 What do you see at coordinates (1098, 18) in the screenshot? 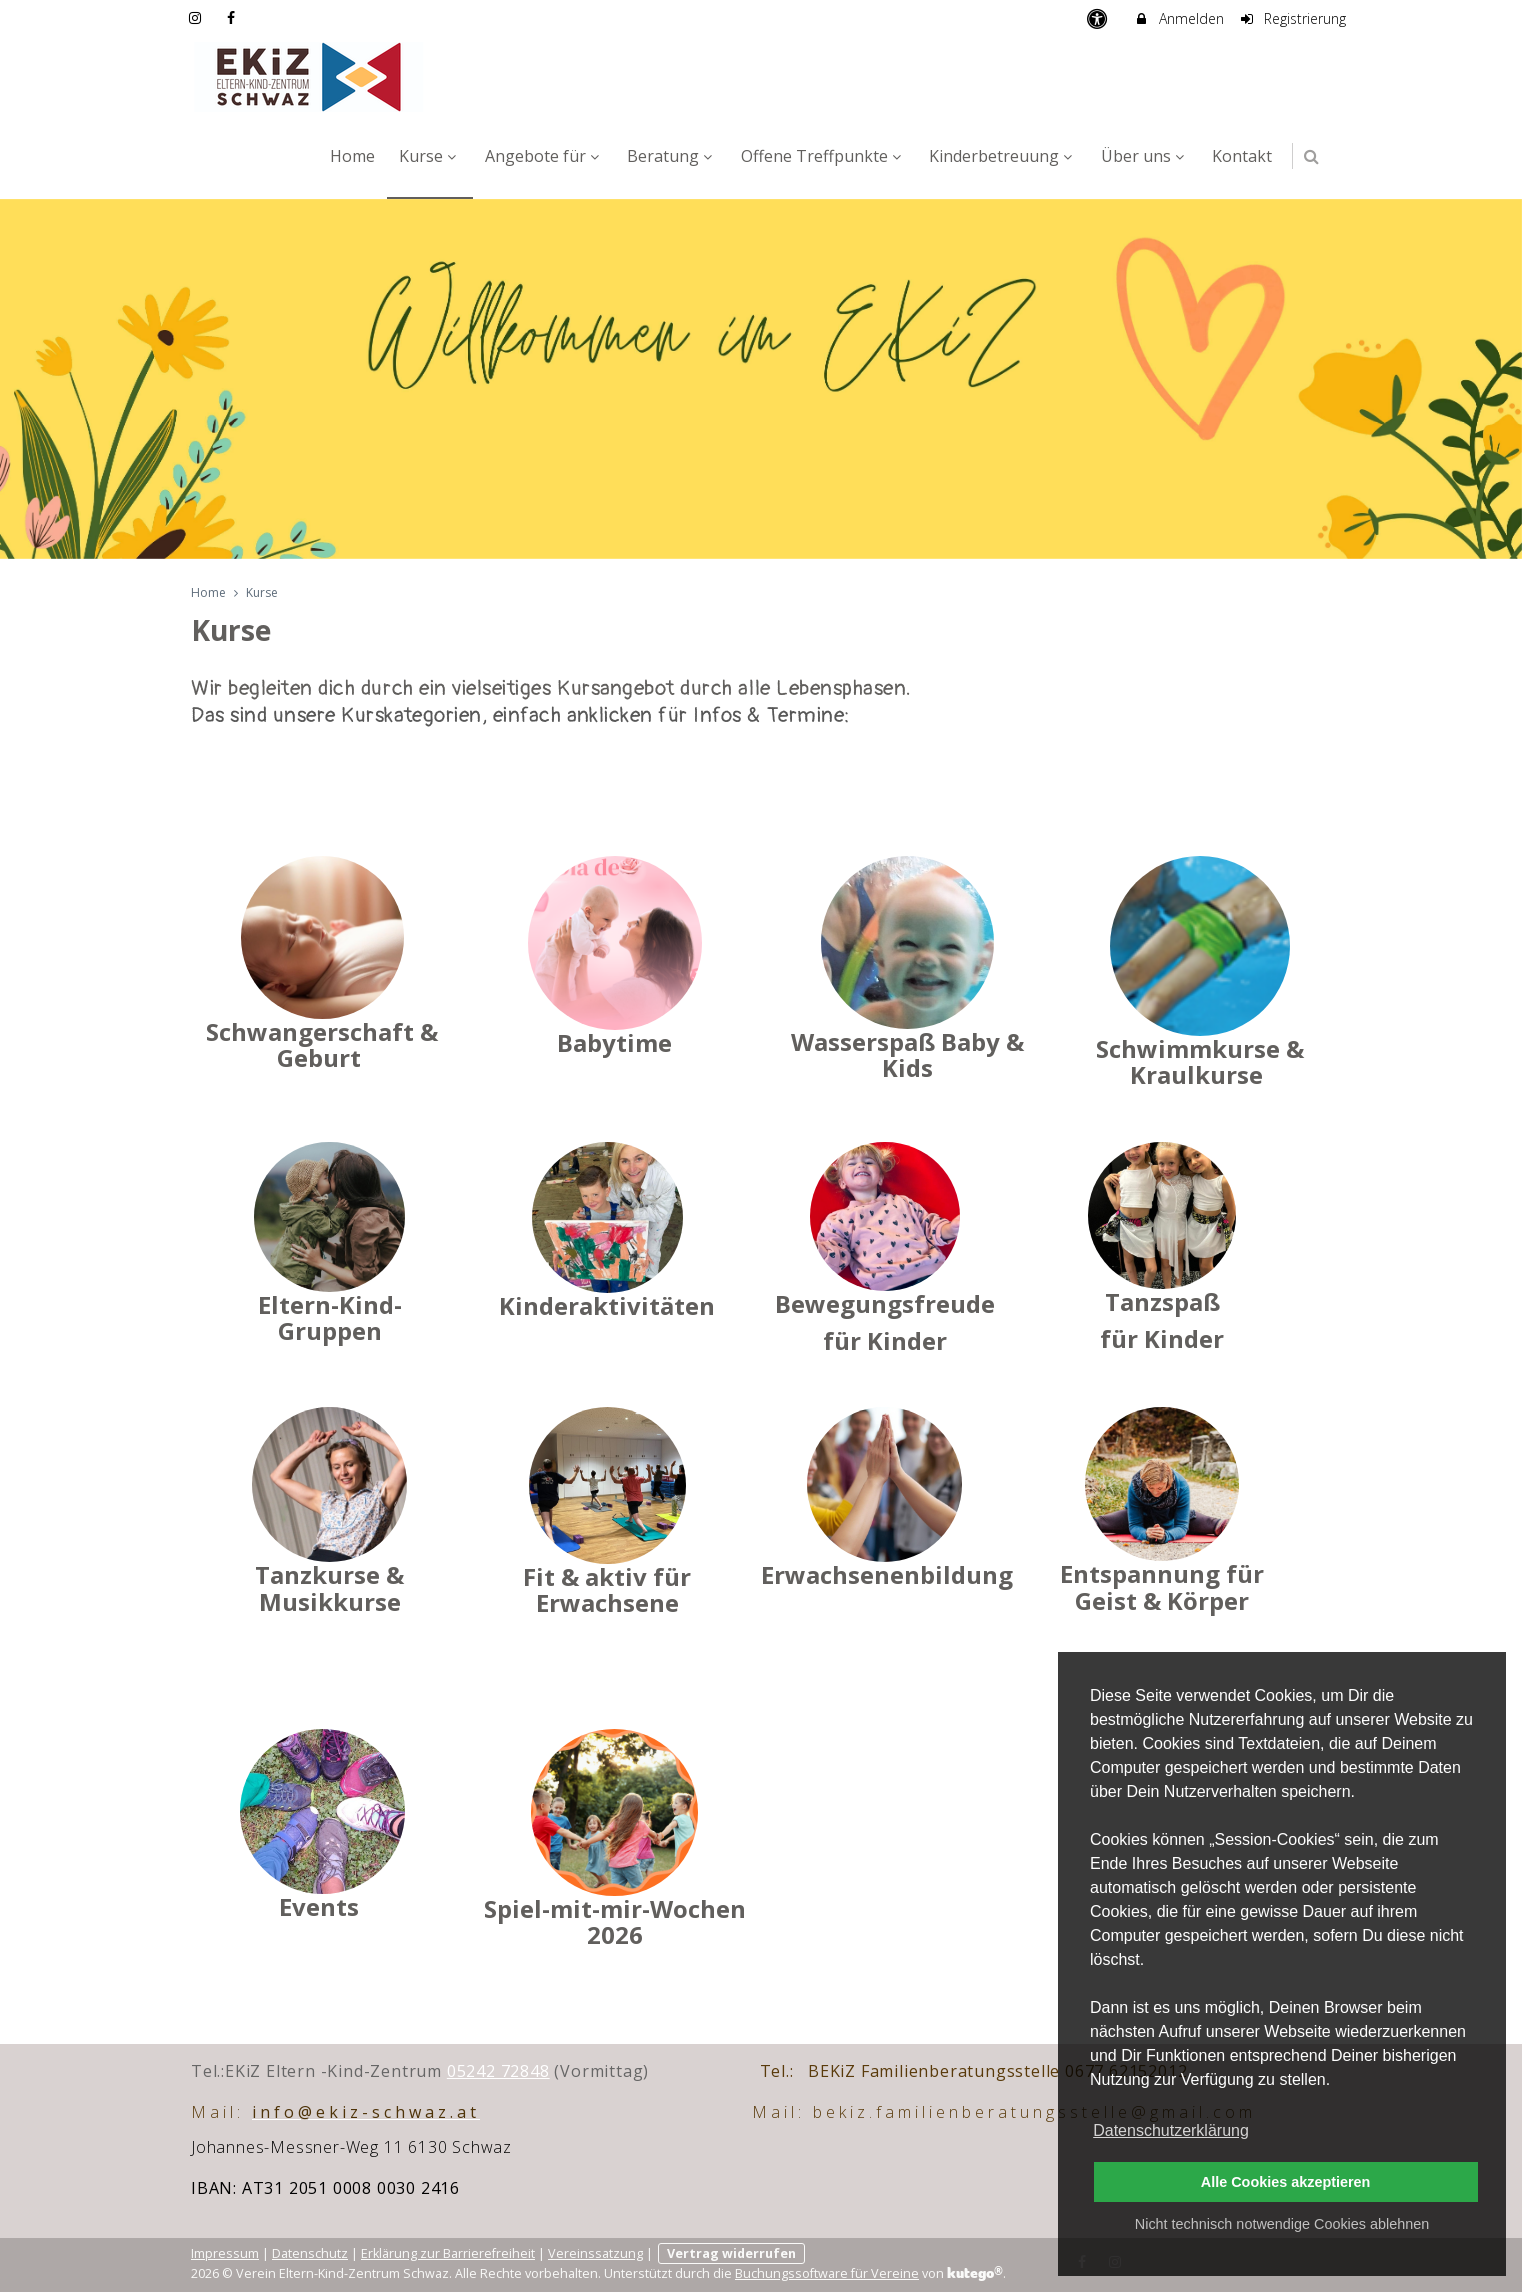
I see `[barrierefreie Einstellungen]` at bounding box center [1098, 18].